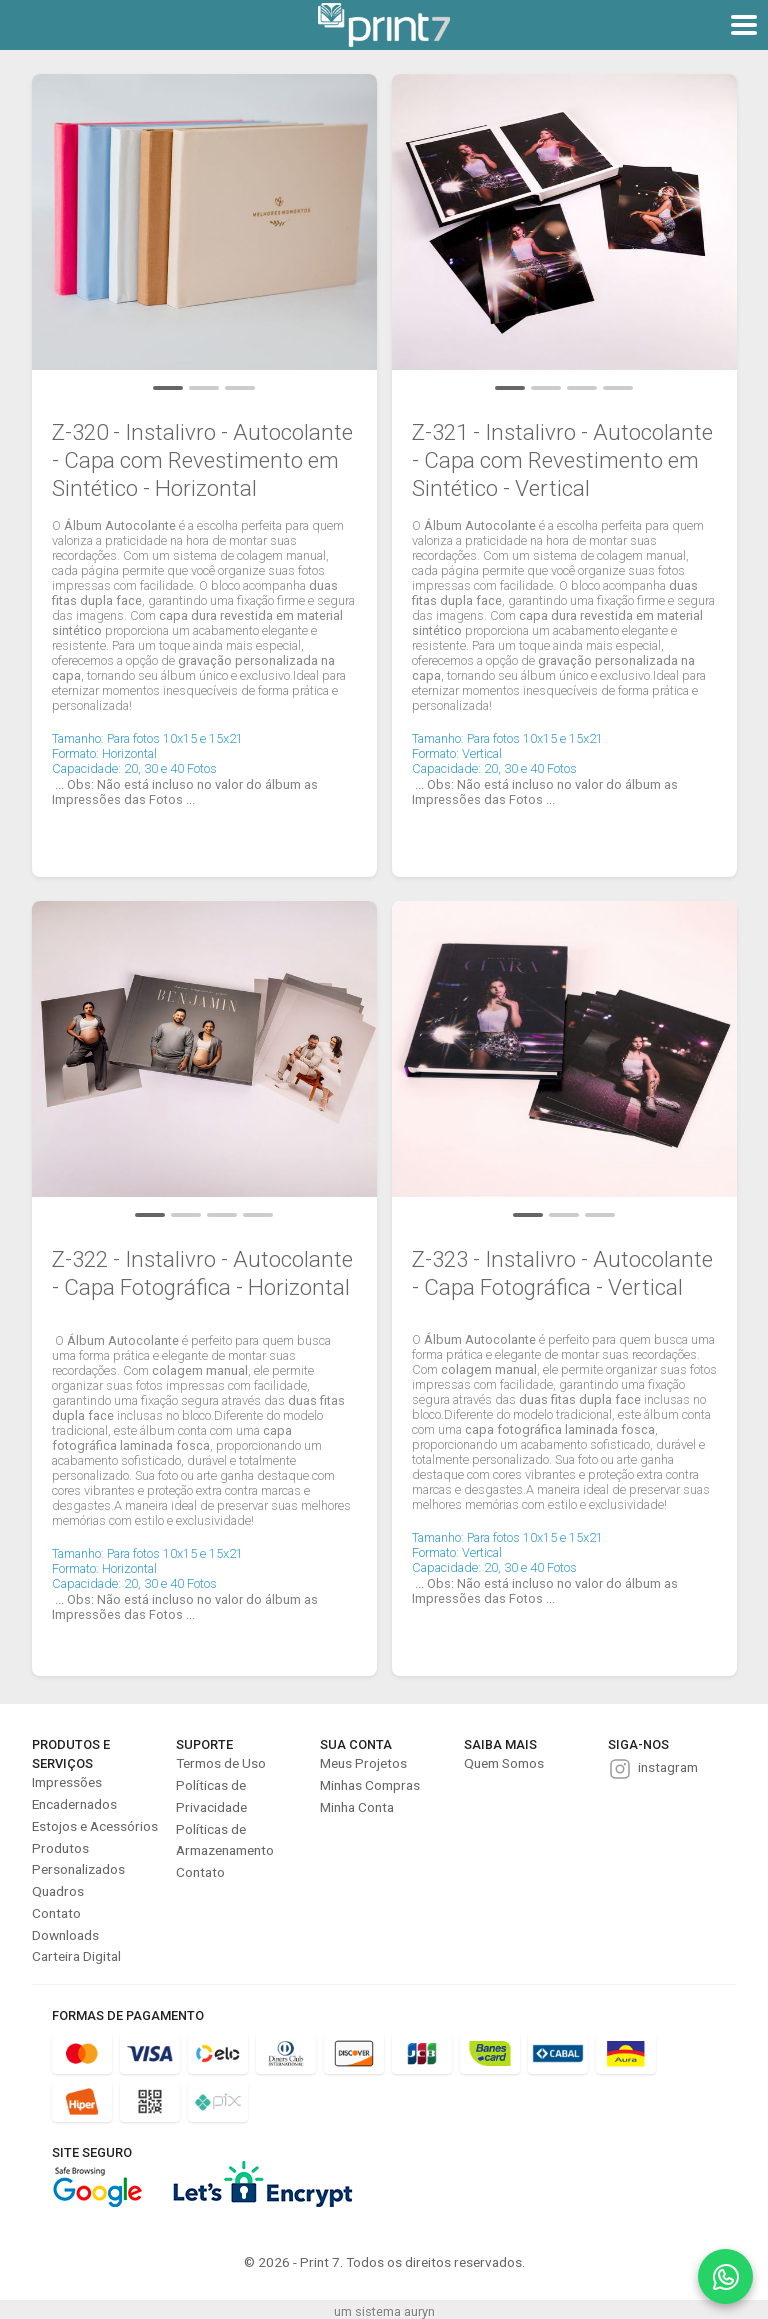 The image size is (768, 2319). Describe the element at coordinates (357, 1807) in the screenshot. I see `Minha Conta` at that location.